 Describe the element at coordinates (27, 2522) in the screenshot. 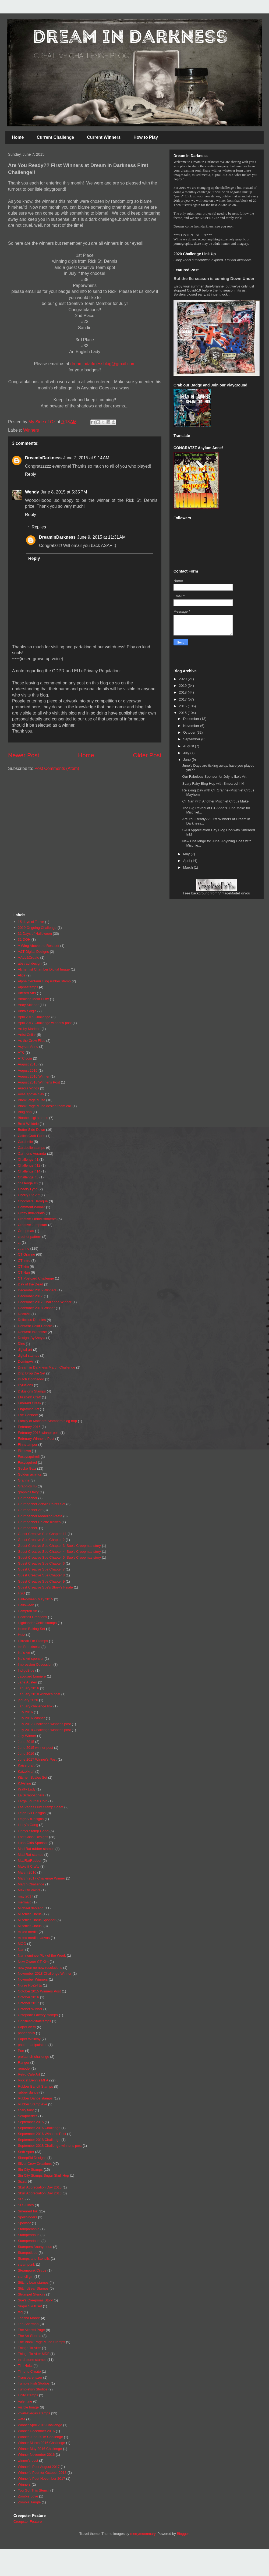

I see `Creepster Feature` at that location.